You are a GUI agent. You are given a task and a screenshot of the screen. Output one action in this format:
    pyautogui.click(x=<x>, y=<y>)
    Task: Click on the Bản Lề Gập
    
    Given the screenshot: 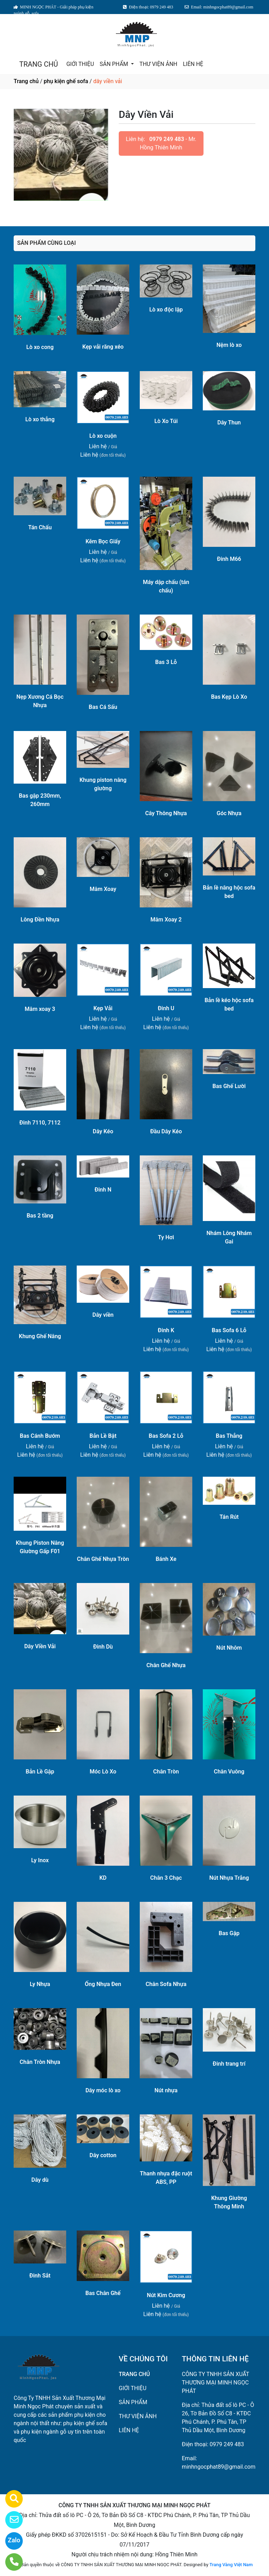 What is the action you would take?
    pyautogui.click(x=40, y=1771)
    